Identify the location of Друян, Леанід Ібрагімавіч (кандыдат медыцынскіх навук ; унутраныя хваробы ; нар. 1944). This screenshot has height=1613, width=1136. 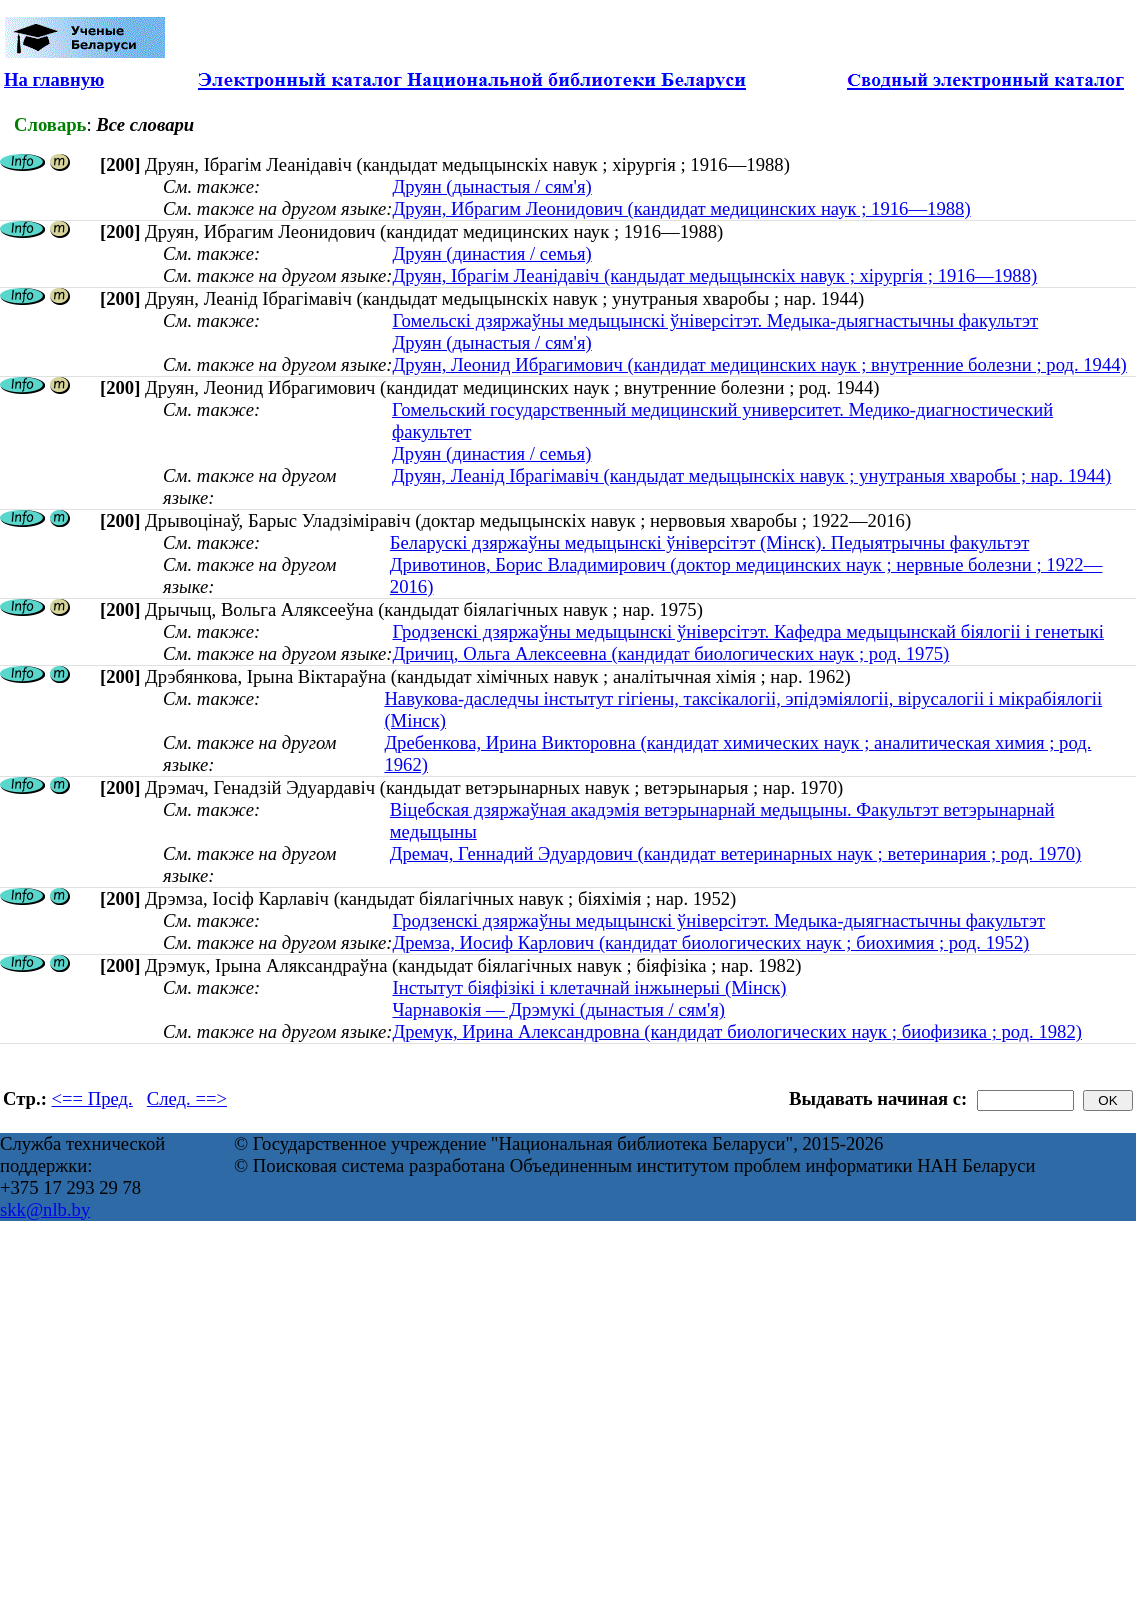
(751, 475).